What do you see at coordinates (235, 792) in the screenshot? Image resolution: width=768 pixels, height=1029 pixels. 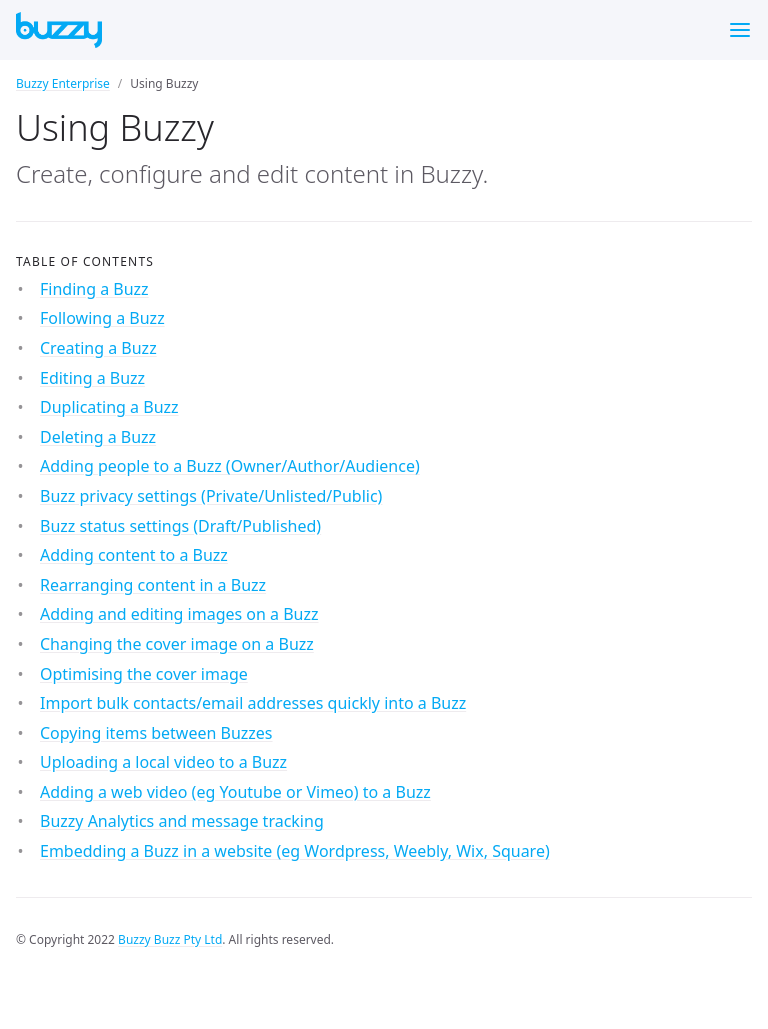 I see `Adding a web video (eg Youtube or Vimeo) to a Buzz` at bounding box center [235, 792].